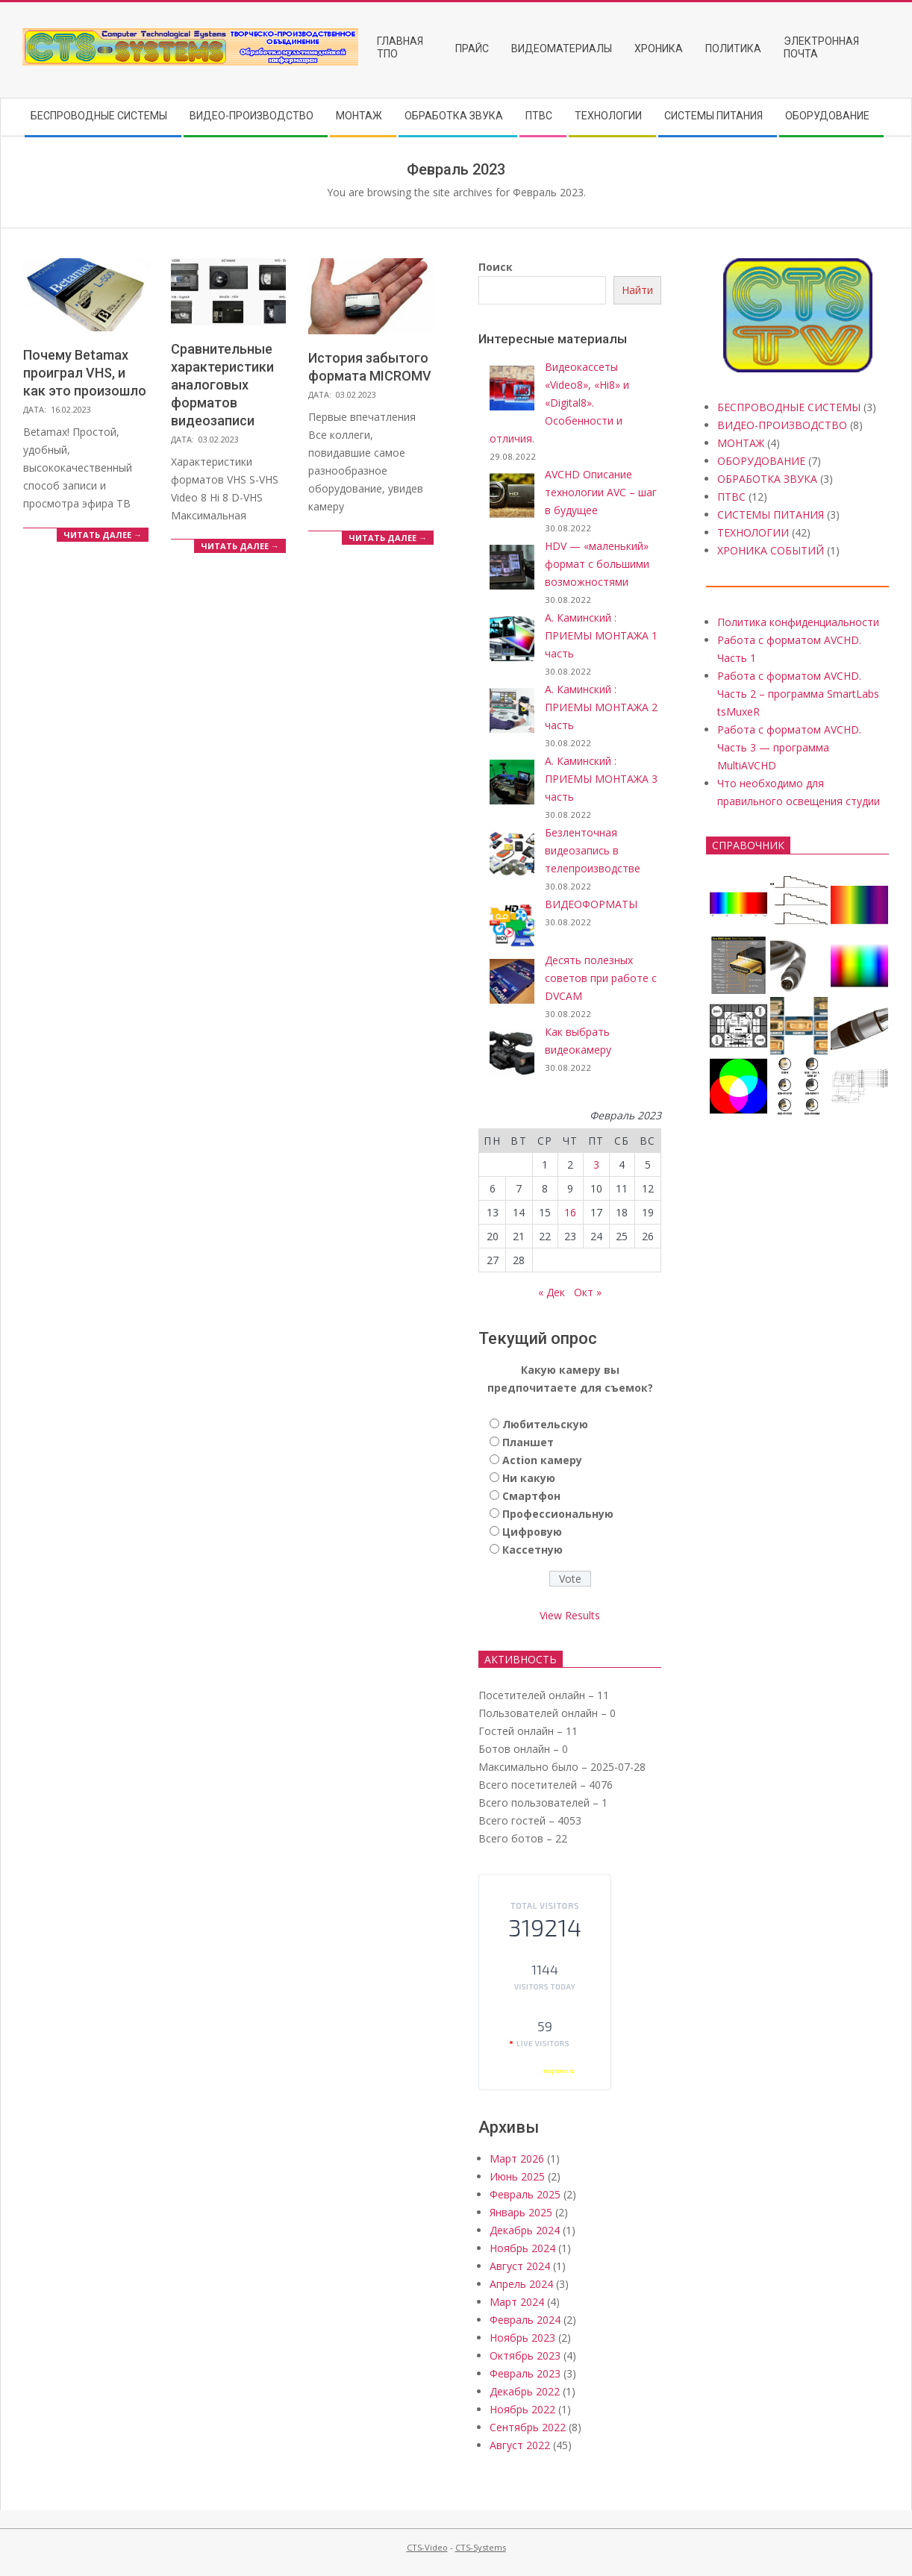  I want to click on Профессиональную, so click(557, 1514).